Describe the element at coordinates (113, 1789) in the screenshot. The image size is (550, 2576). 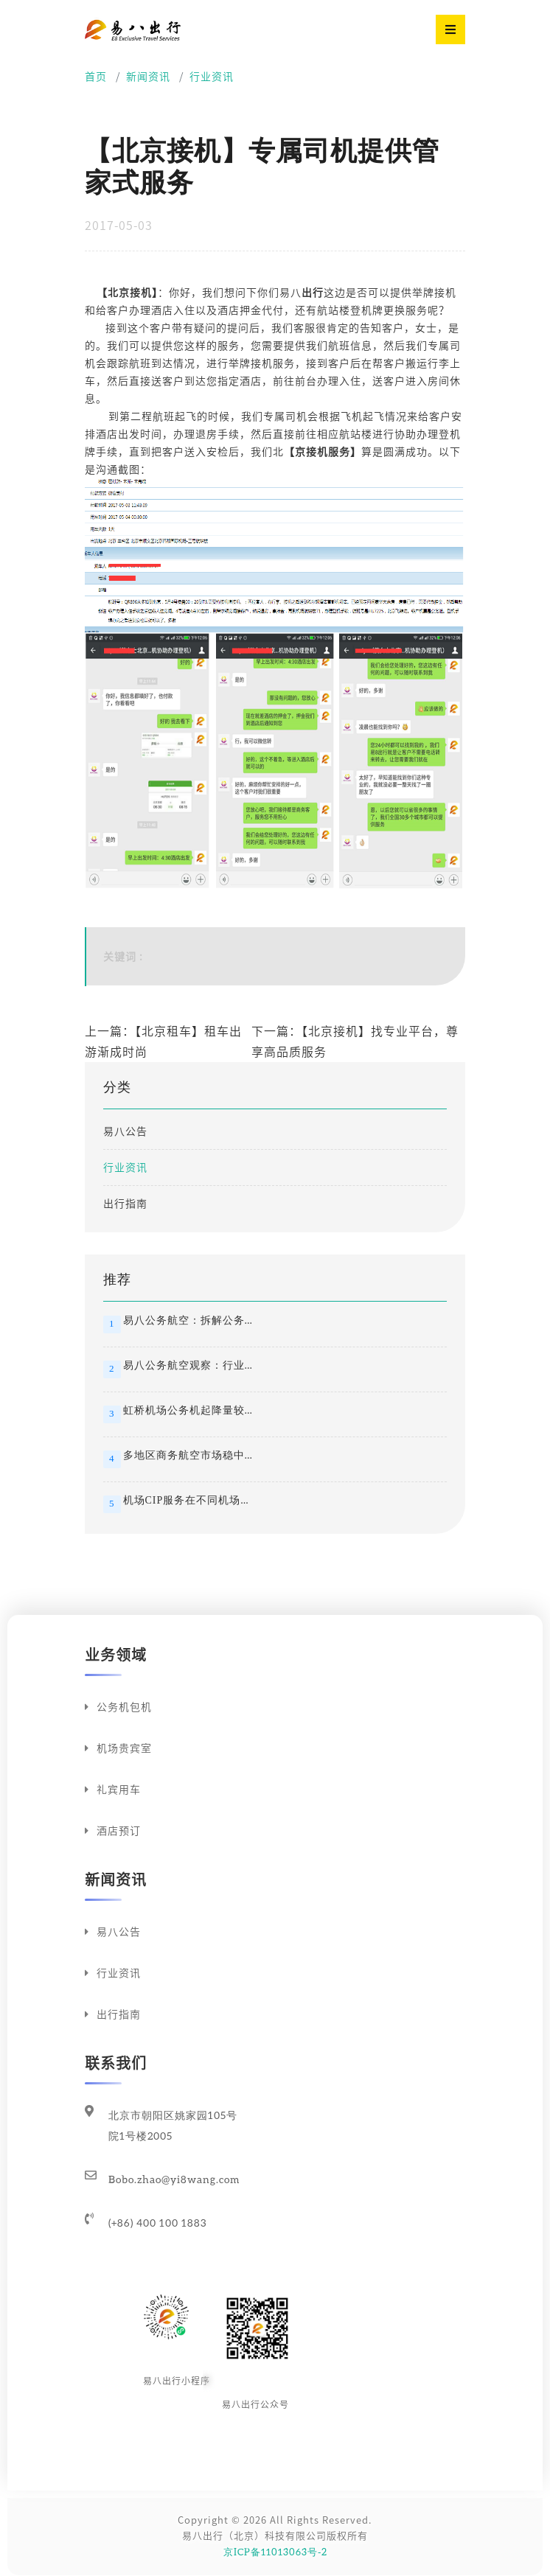
I see `礼宾用车` at that location.